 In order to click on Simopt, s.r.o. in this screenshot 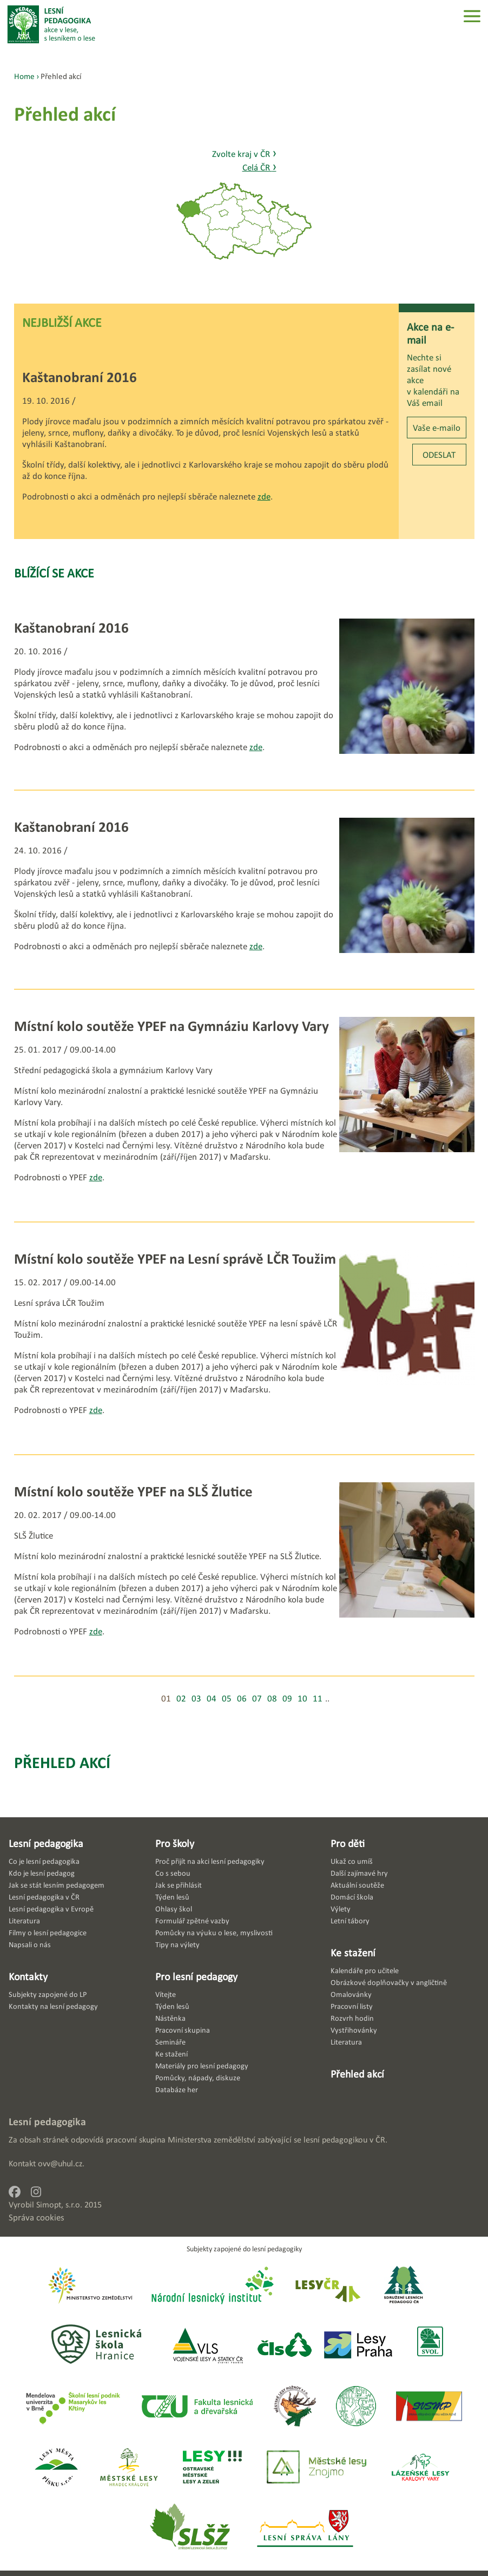, I will do `click(59, 2204)`.